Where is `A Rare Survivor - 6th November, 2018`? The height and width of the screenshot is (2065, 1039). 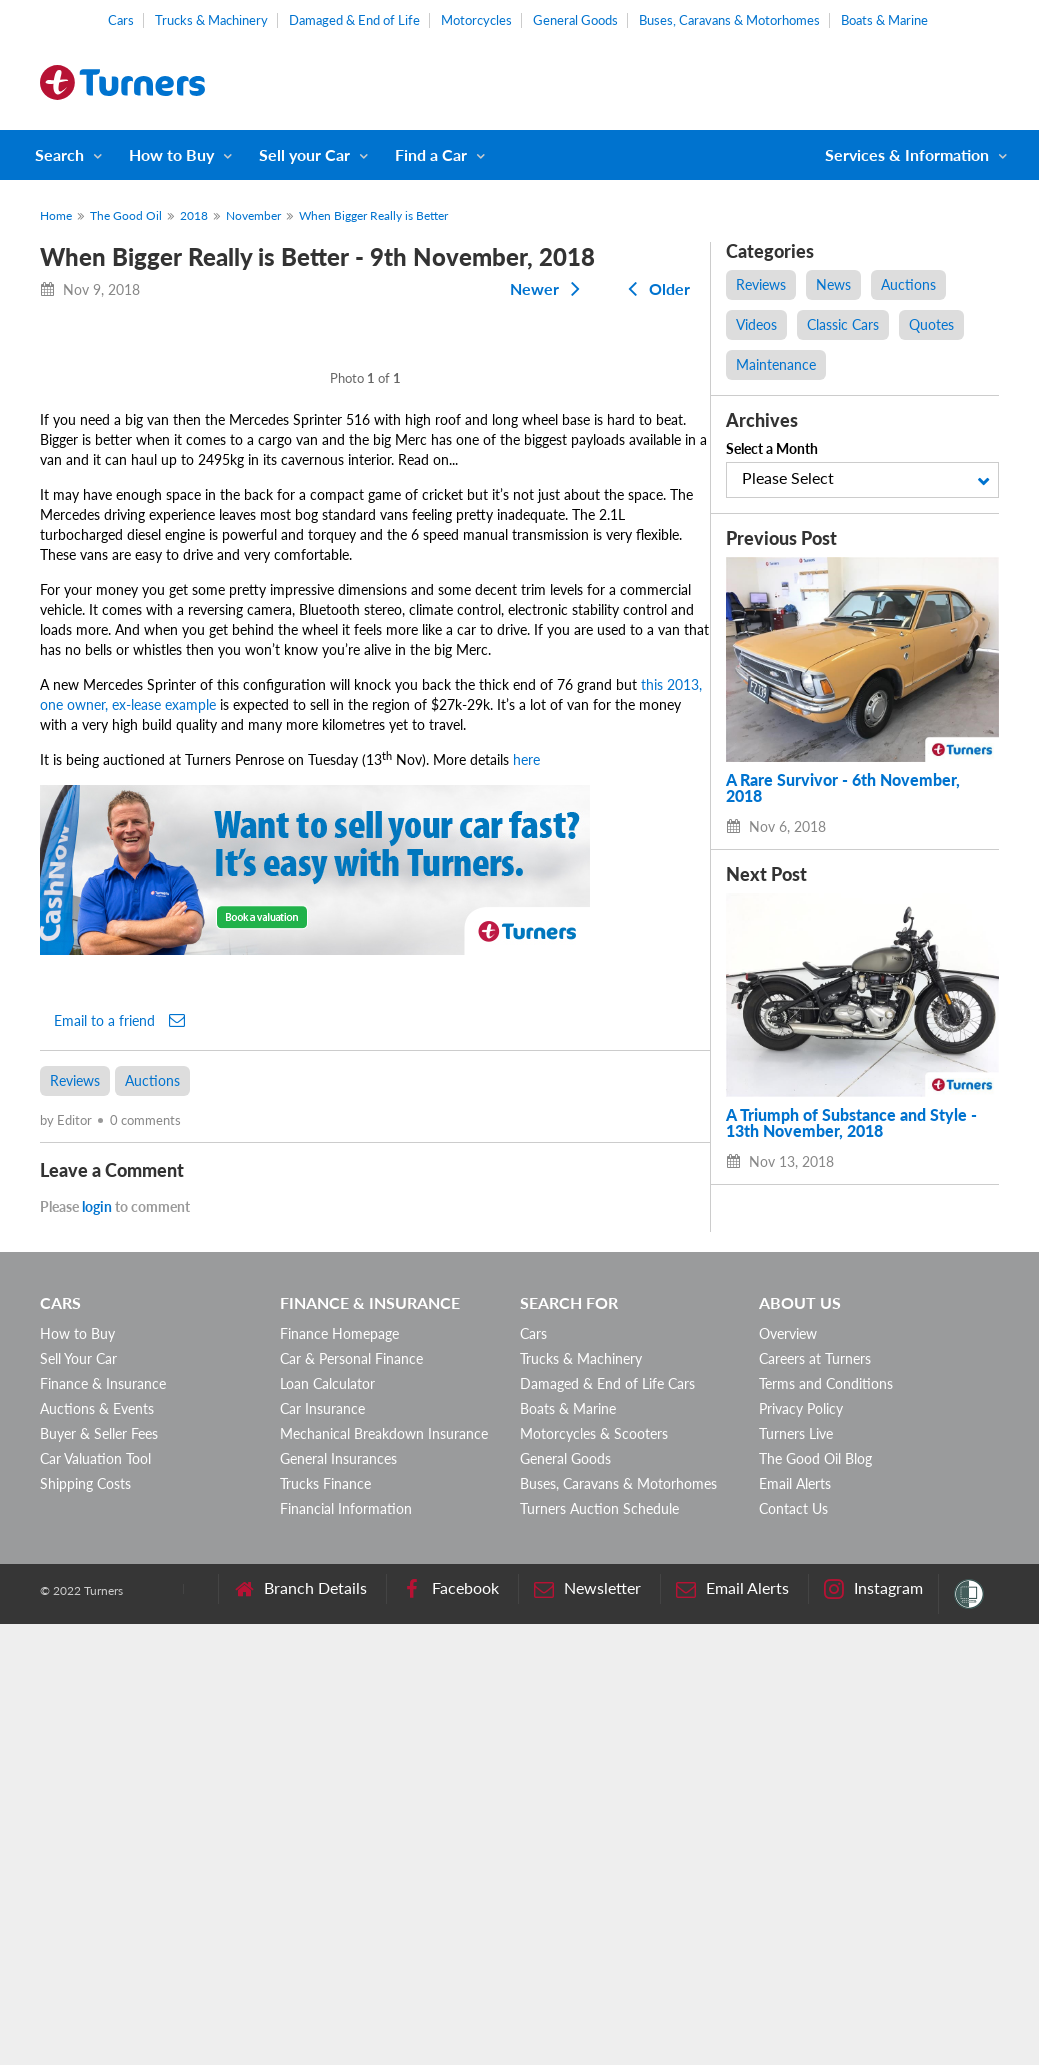 A Rare Survivor - 6th November, 2018 is located at coordinates (843, 788).